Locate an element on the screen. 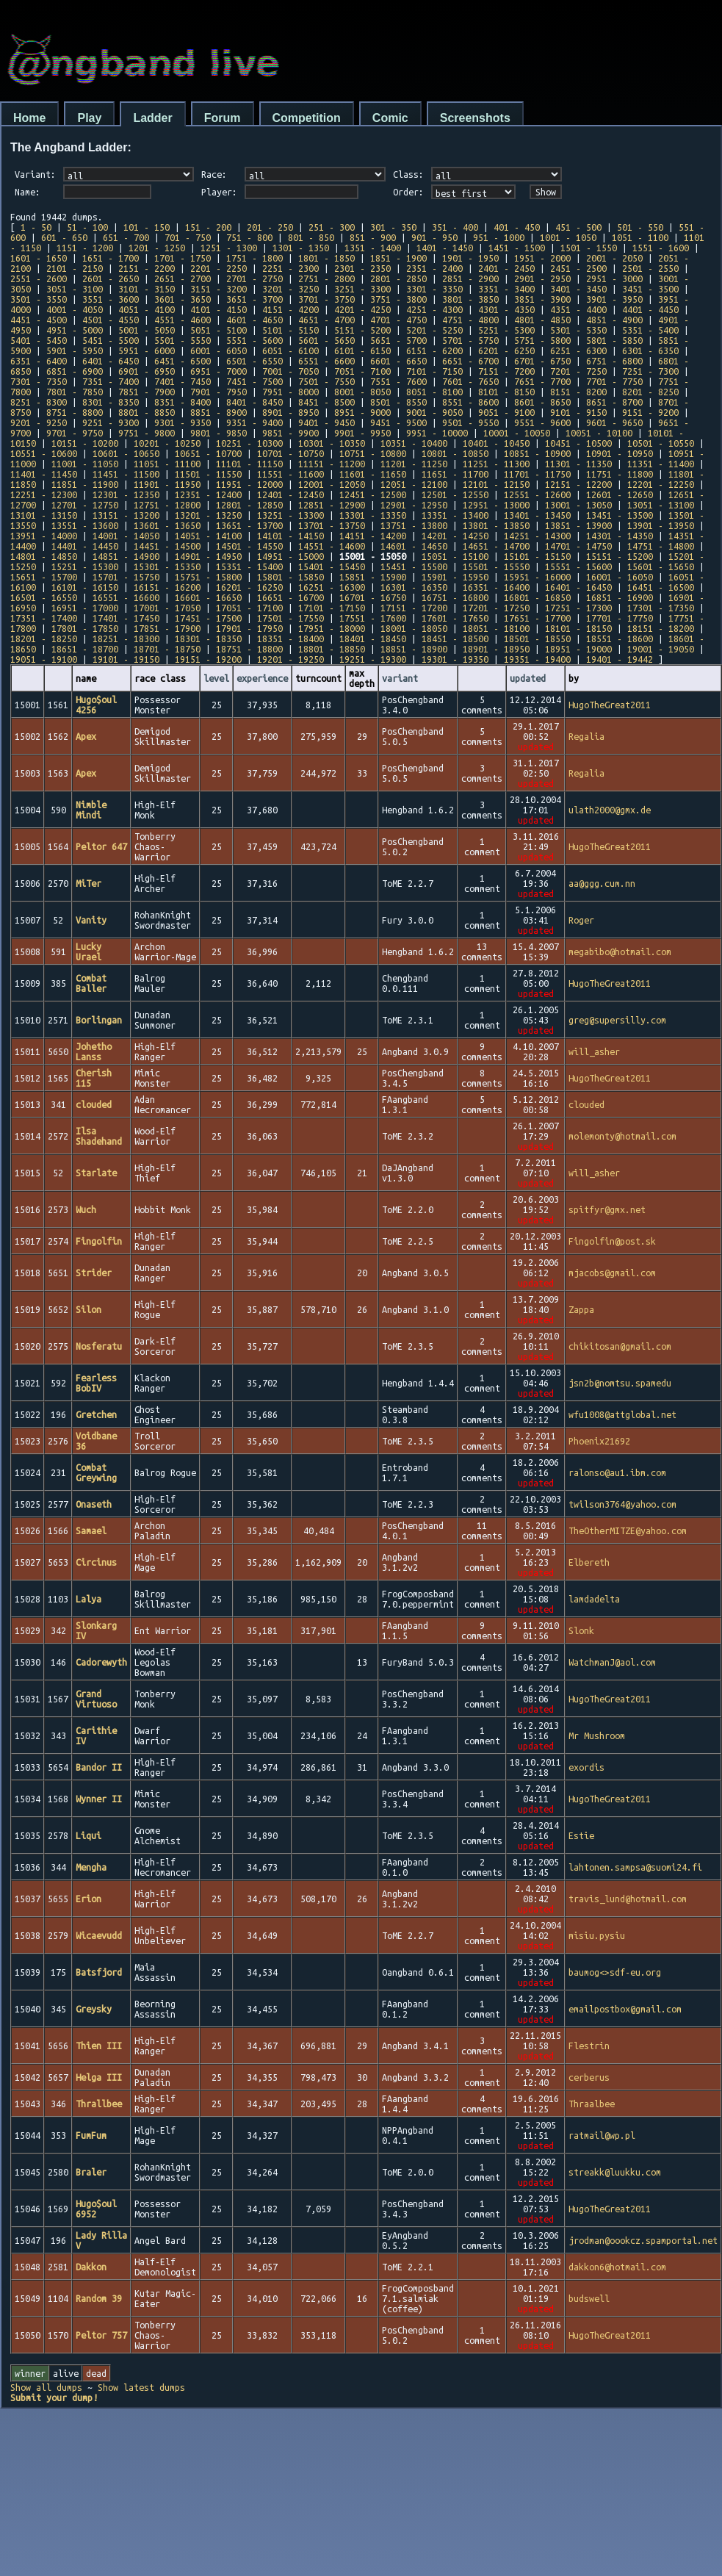 This screenshot has height=2576, width=722. 2451 - 2500 is located at coordinates (578, 268).